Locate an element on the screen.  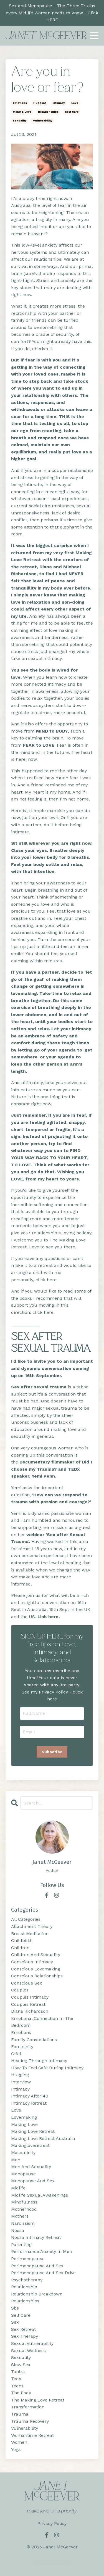
menopause and sex is located at coordinates (33, 2180).